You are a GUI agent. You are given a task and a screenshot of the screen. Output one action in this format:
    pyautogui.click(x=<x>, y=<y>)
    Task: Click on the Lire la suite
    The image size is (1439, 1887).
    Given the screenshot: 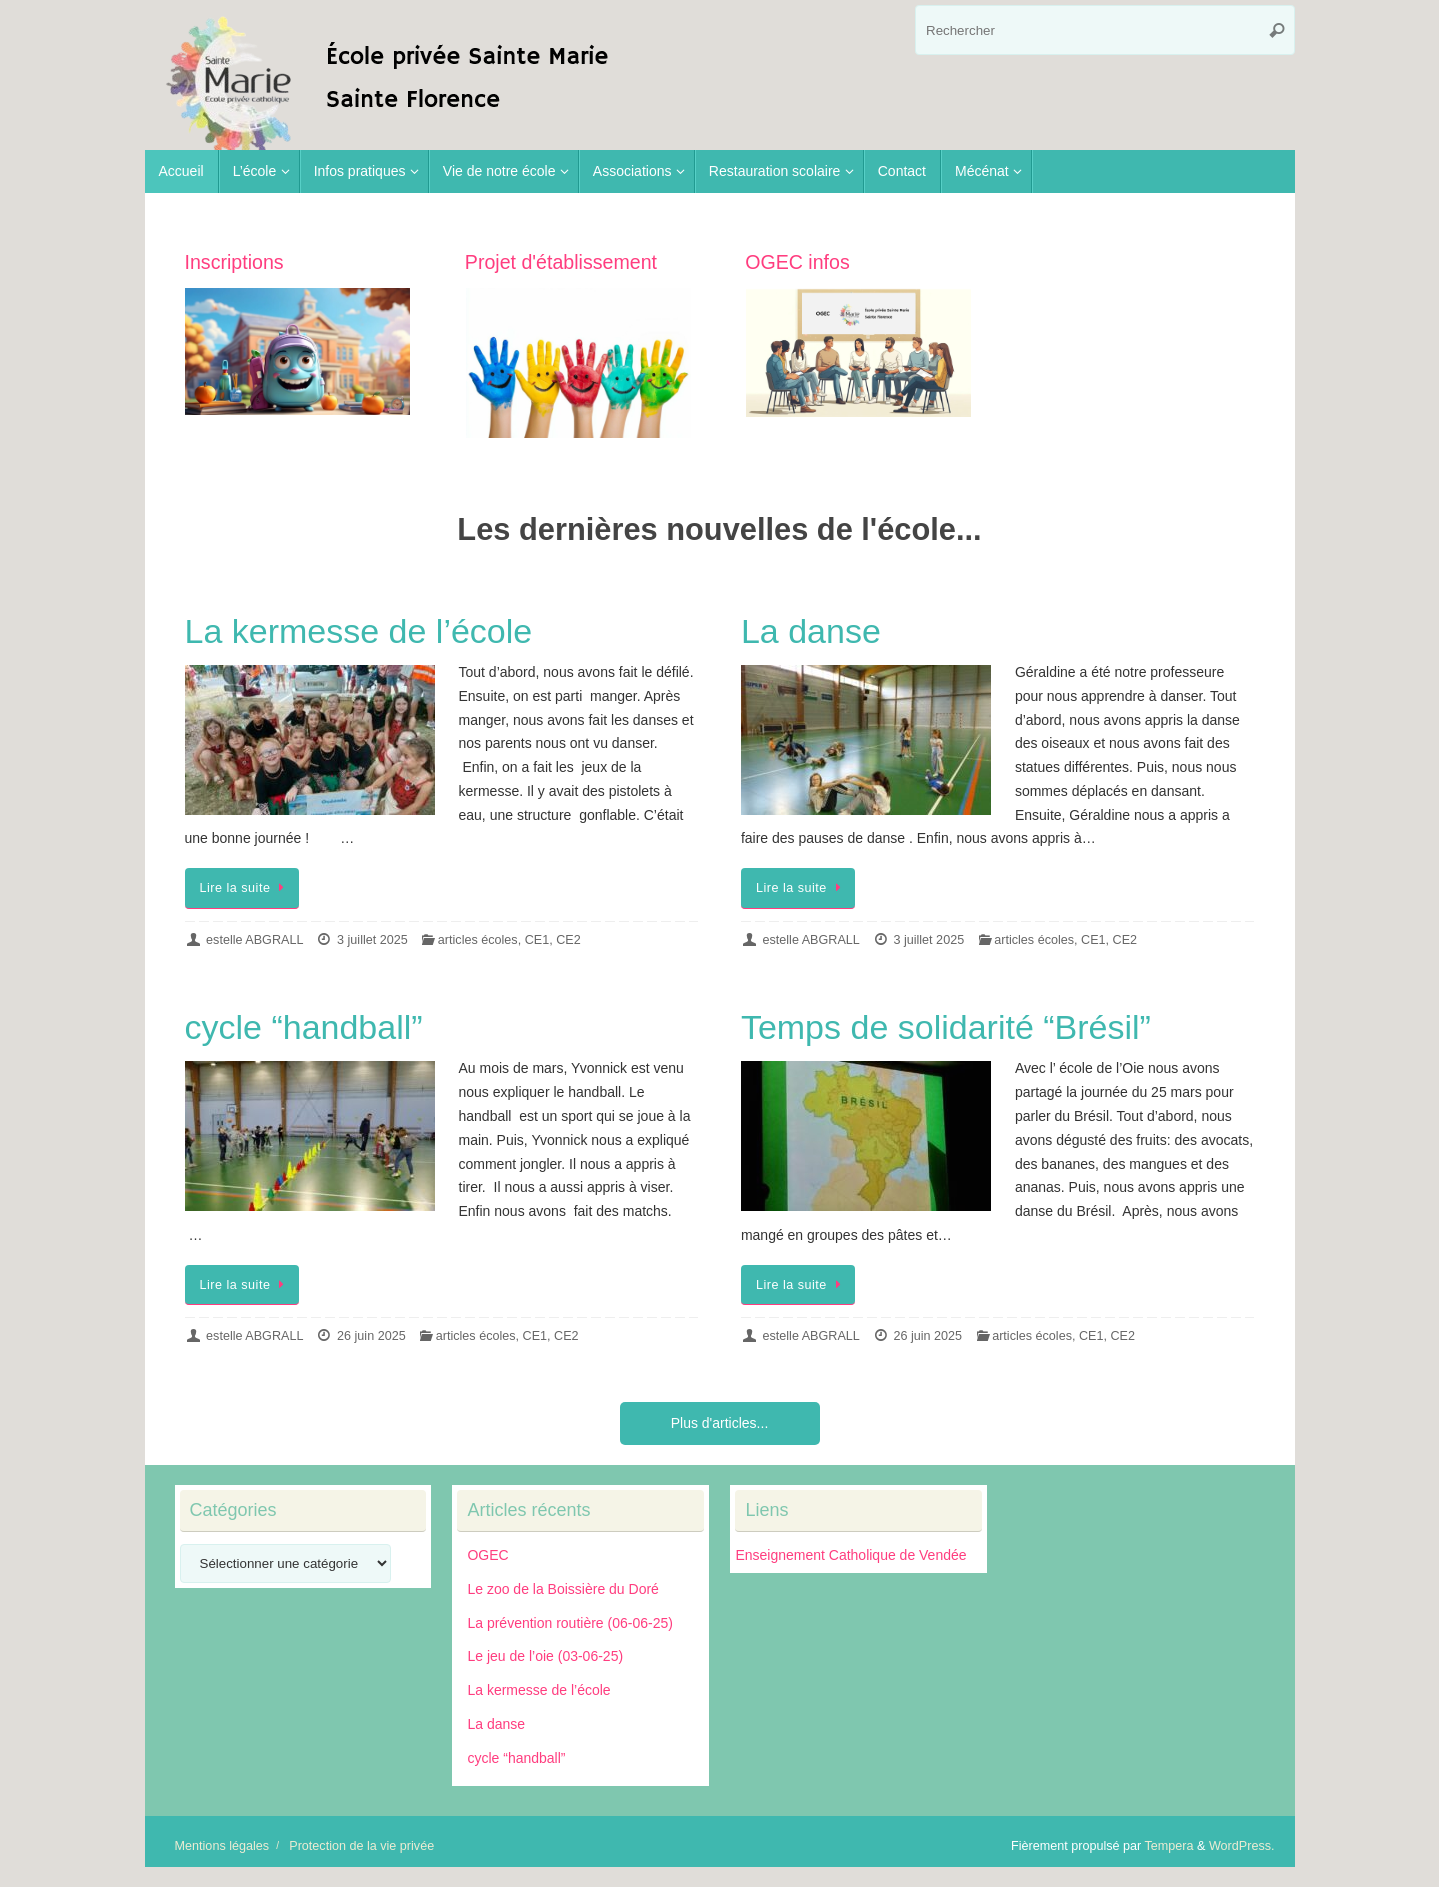 What is the action you would take?
    pyautogui.click(x=246, y=888)
    